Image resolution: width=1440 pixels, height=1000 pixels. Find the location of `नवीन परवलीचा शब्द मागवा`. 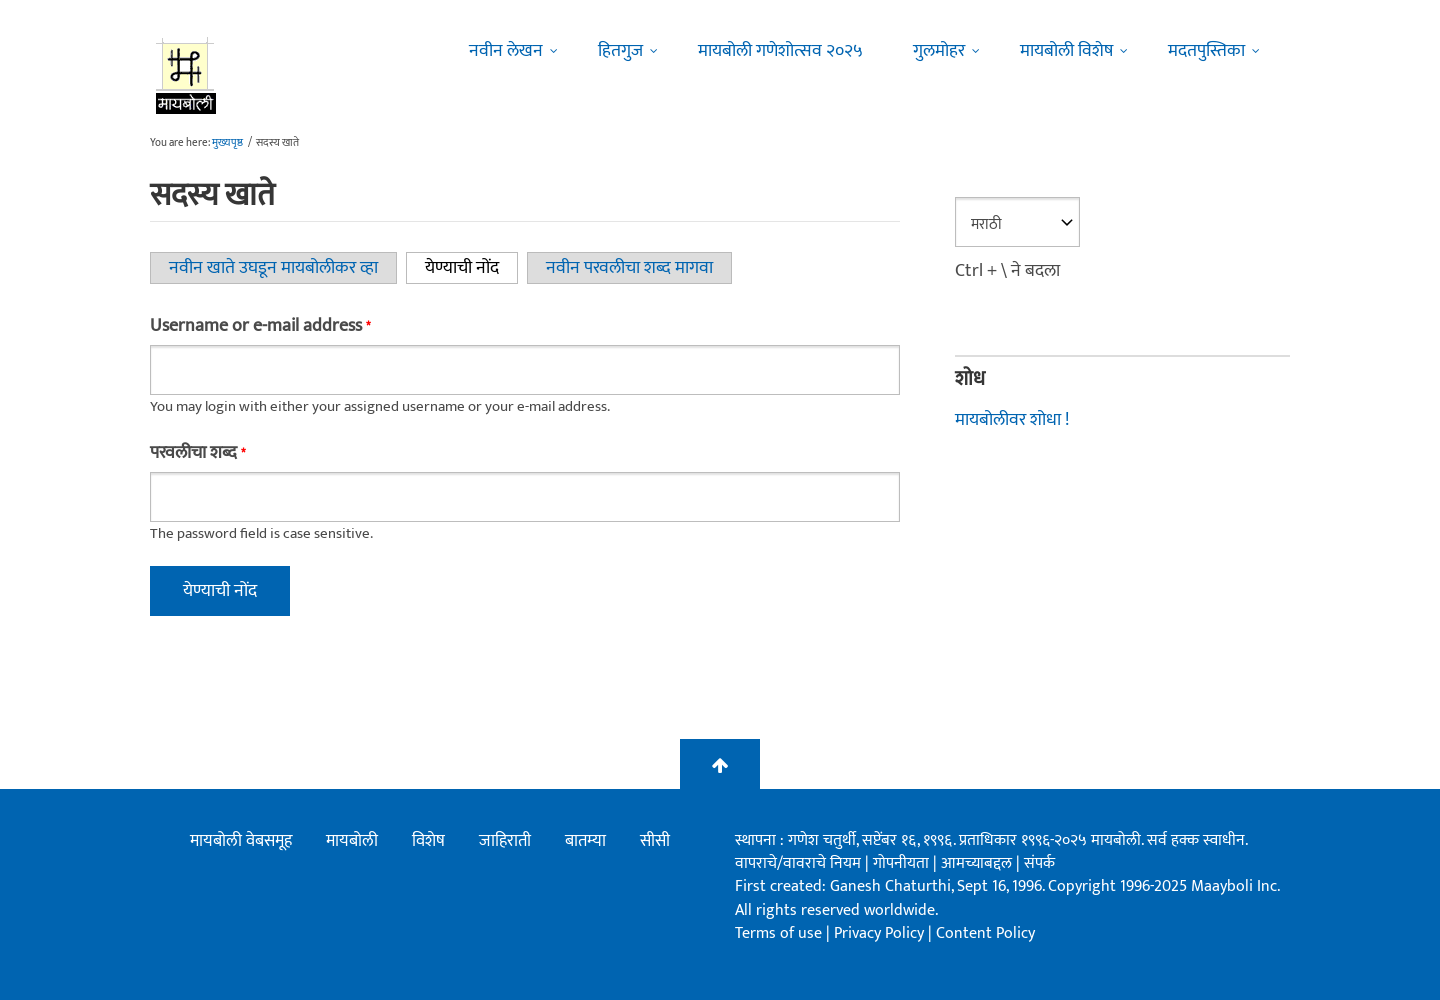

नवीन परवलीचा शब्द मागवा is located at coordinates (629, 268).